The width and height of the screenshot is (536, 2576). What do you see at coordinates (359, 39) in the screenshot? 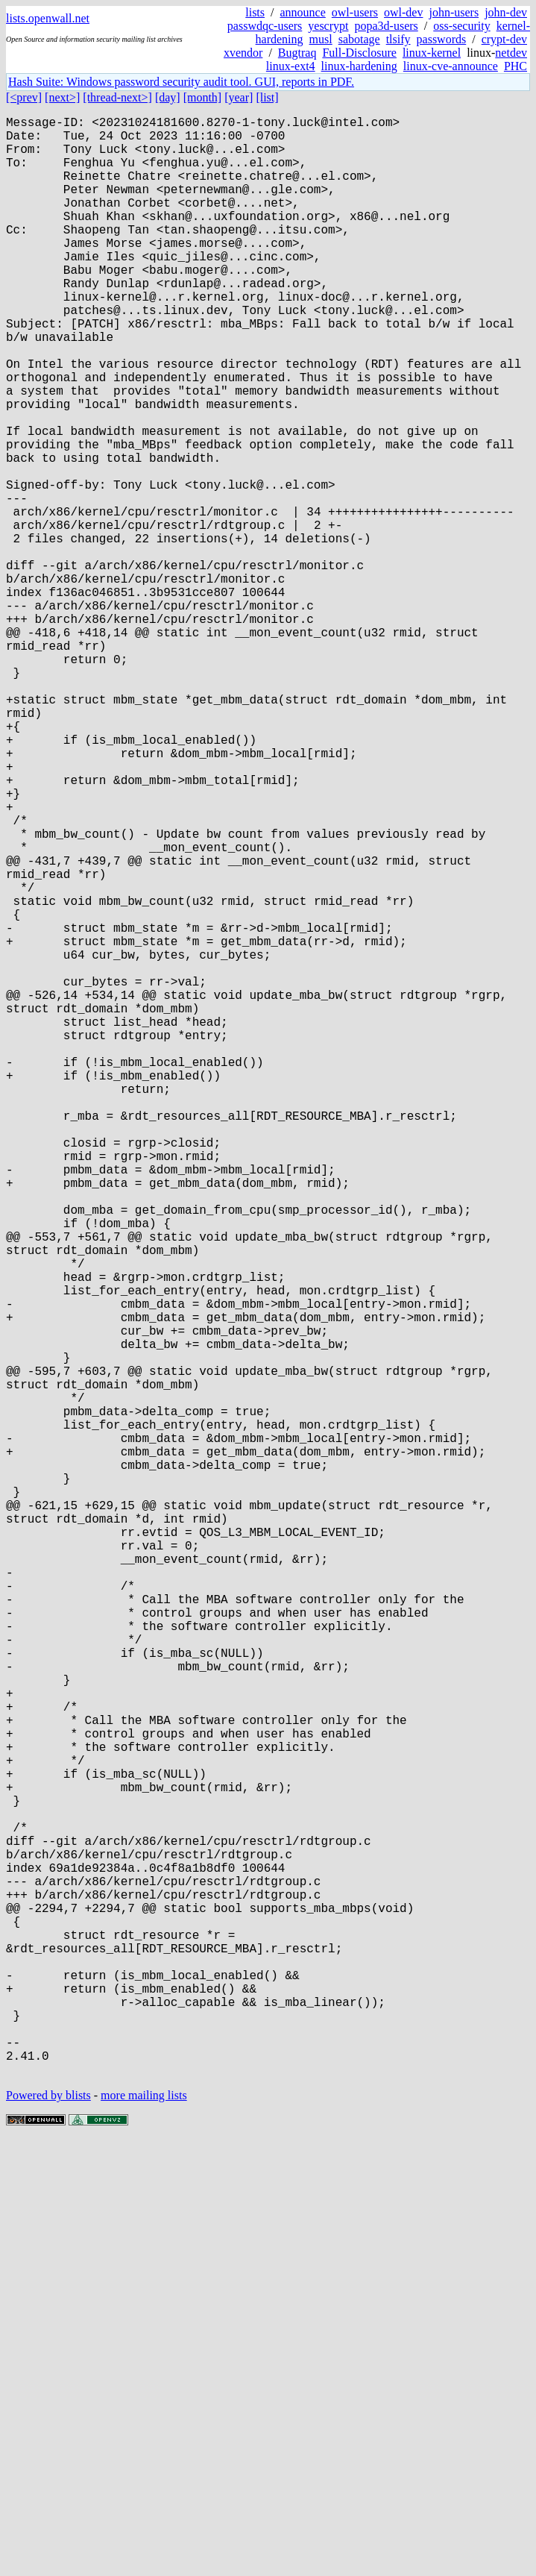
I see `sabotage` at bounding box center [359, 39].